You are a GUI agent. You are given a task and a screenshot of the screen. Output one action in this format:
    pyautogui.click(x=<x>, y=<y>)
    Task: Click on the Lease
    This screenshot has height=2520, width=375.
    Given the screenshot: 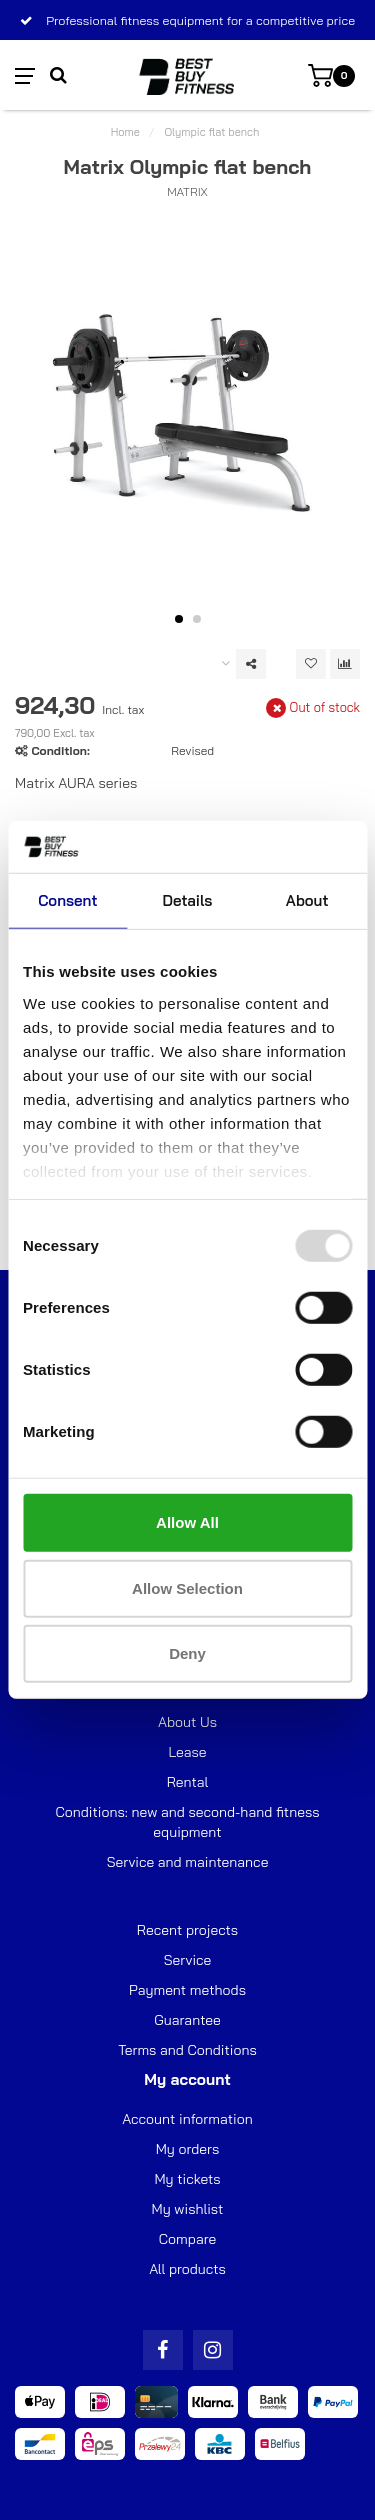 What is the action you would take?
    pyautogui.click(x=187, y=1752)
    